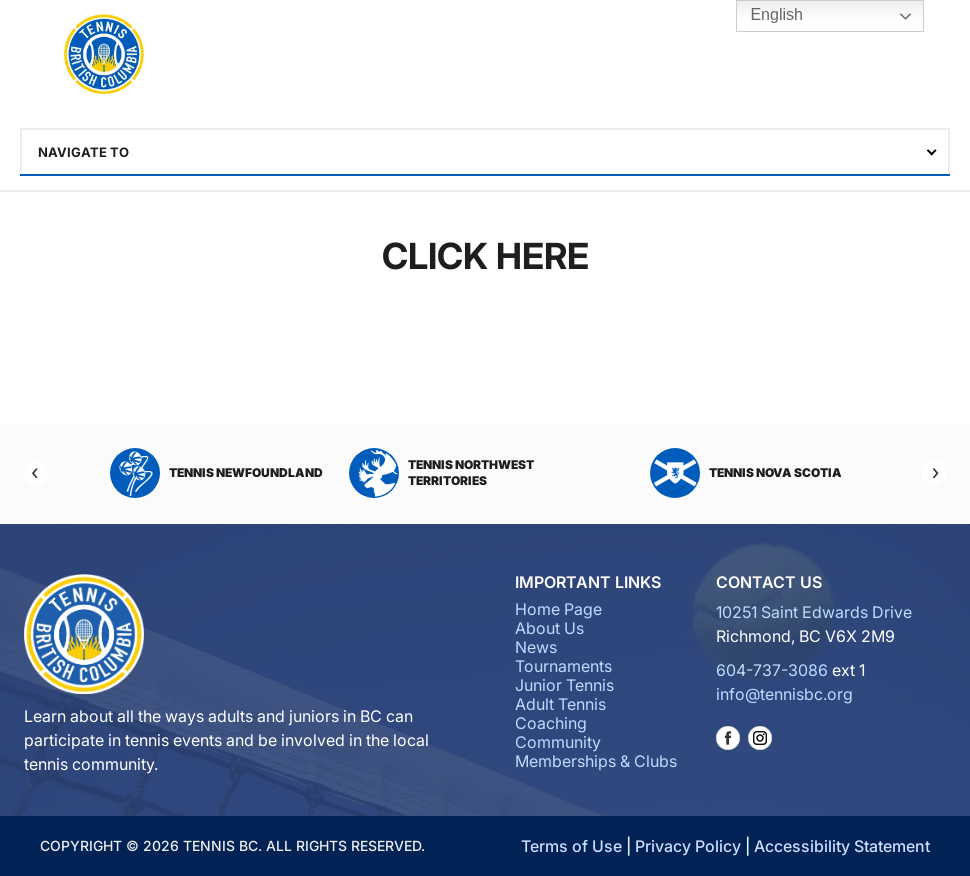 The image size is (970, 876). I want to click on [combobox], so click(485, 152).